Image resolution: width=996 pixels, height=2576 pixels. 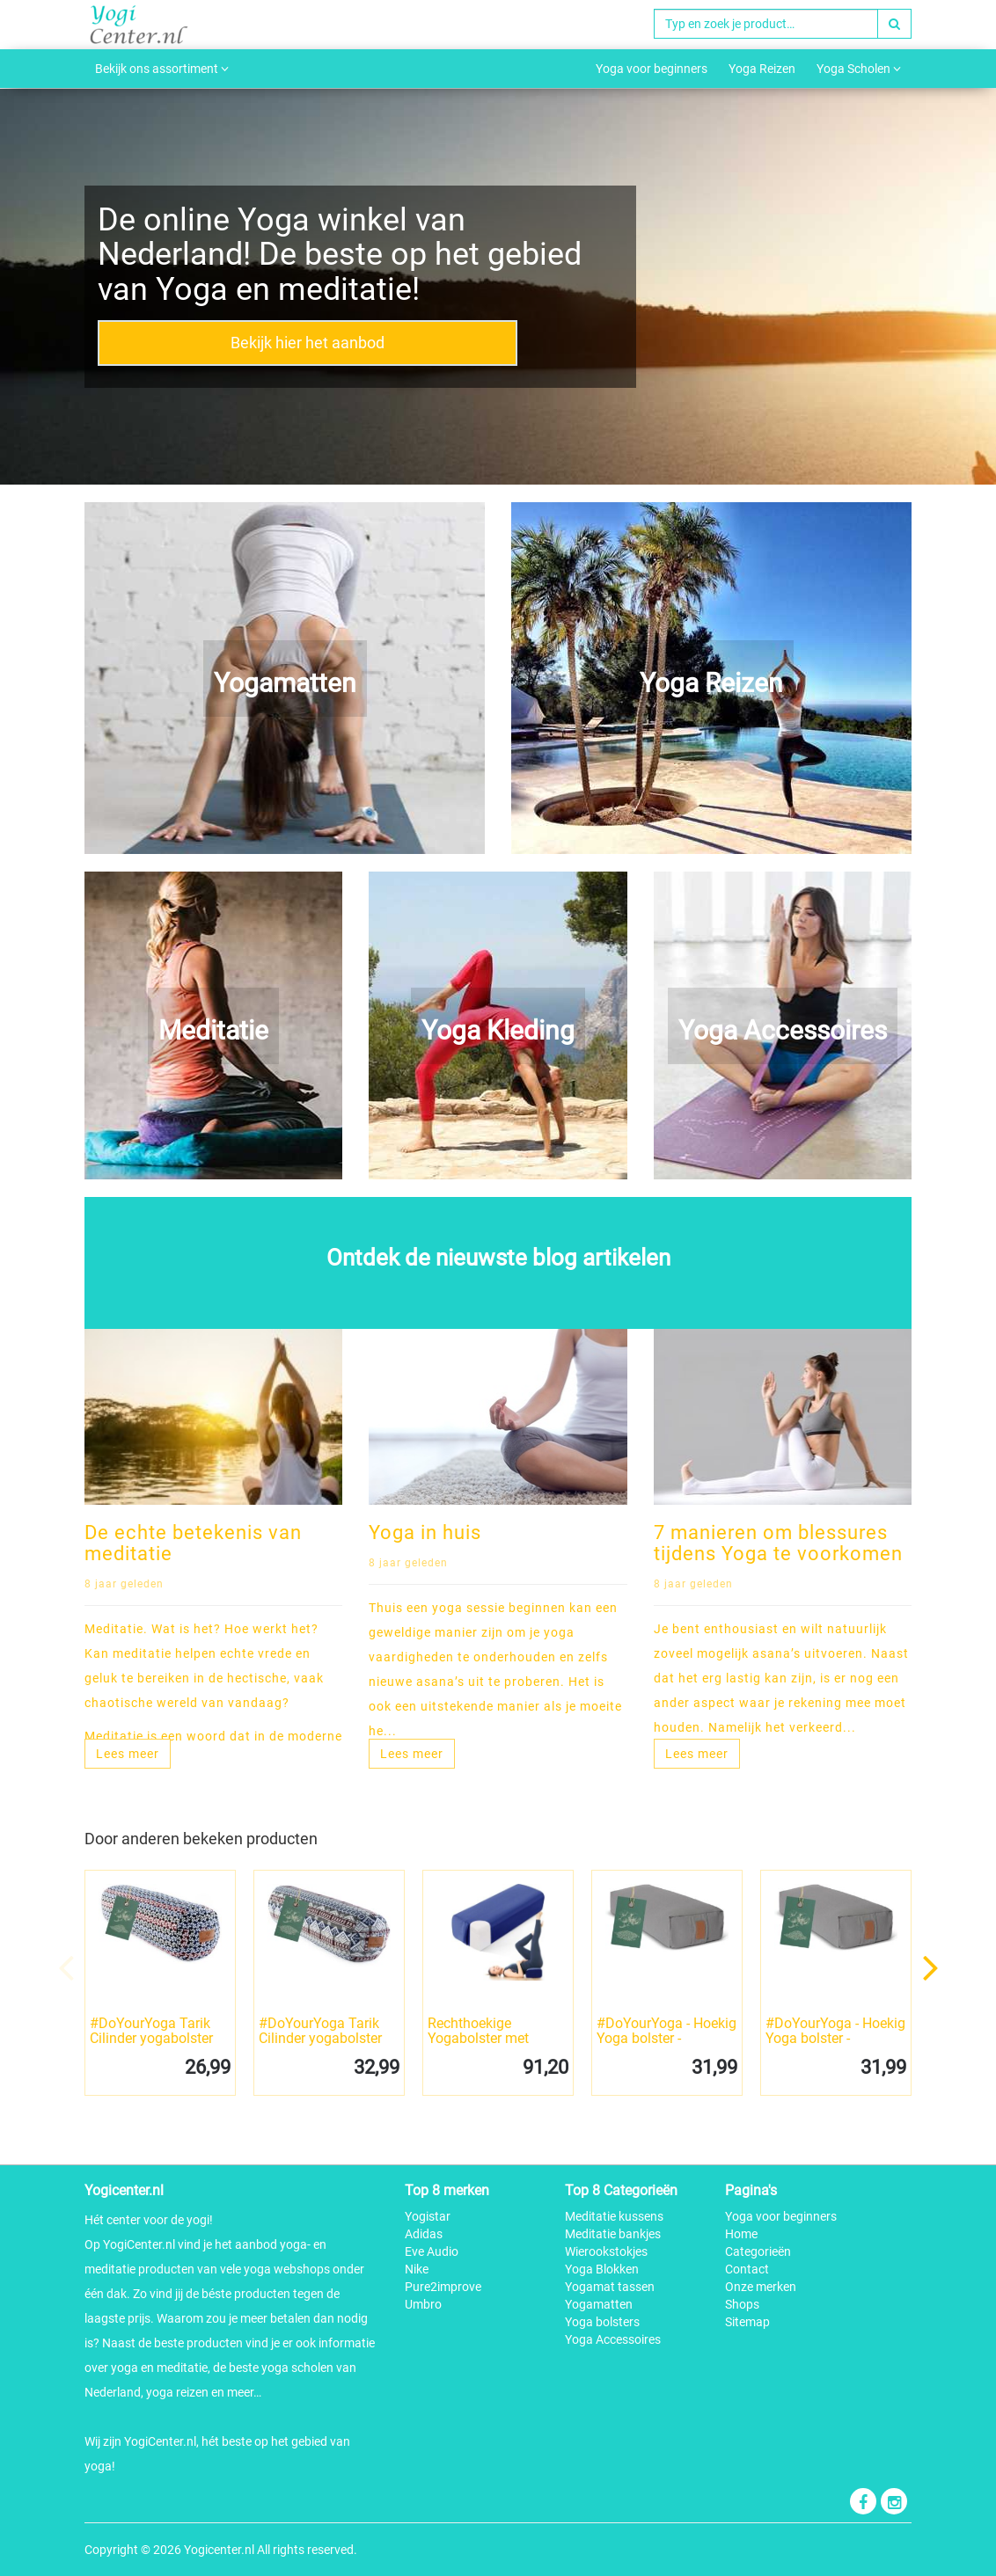 I want to click on Yoga Accessoires, so click(x=613, y=2339).